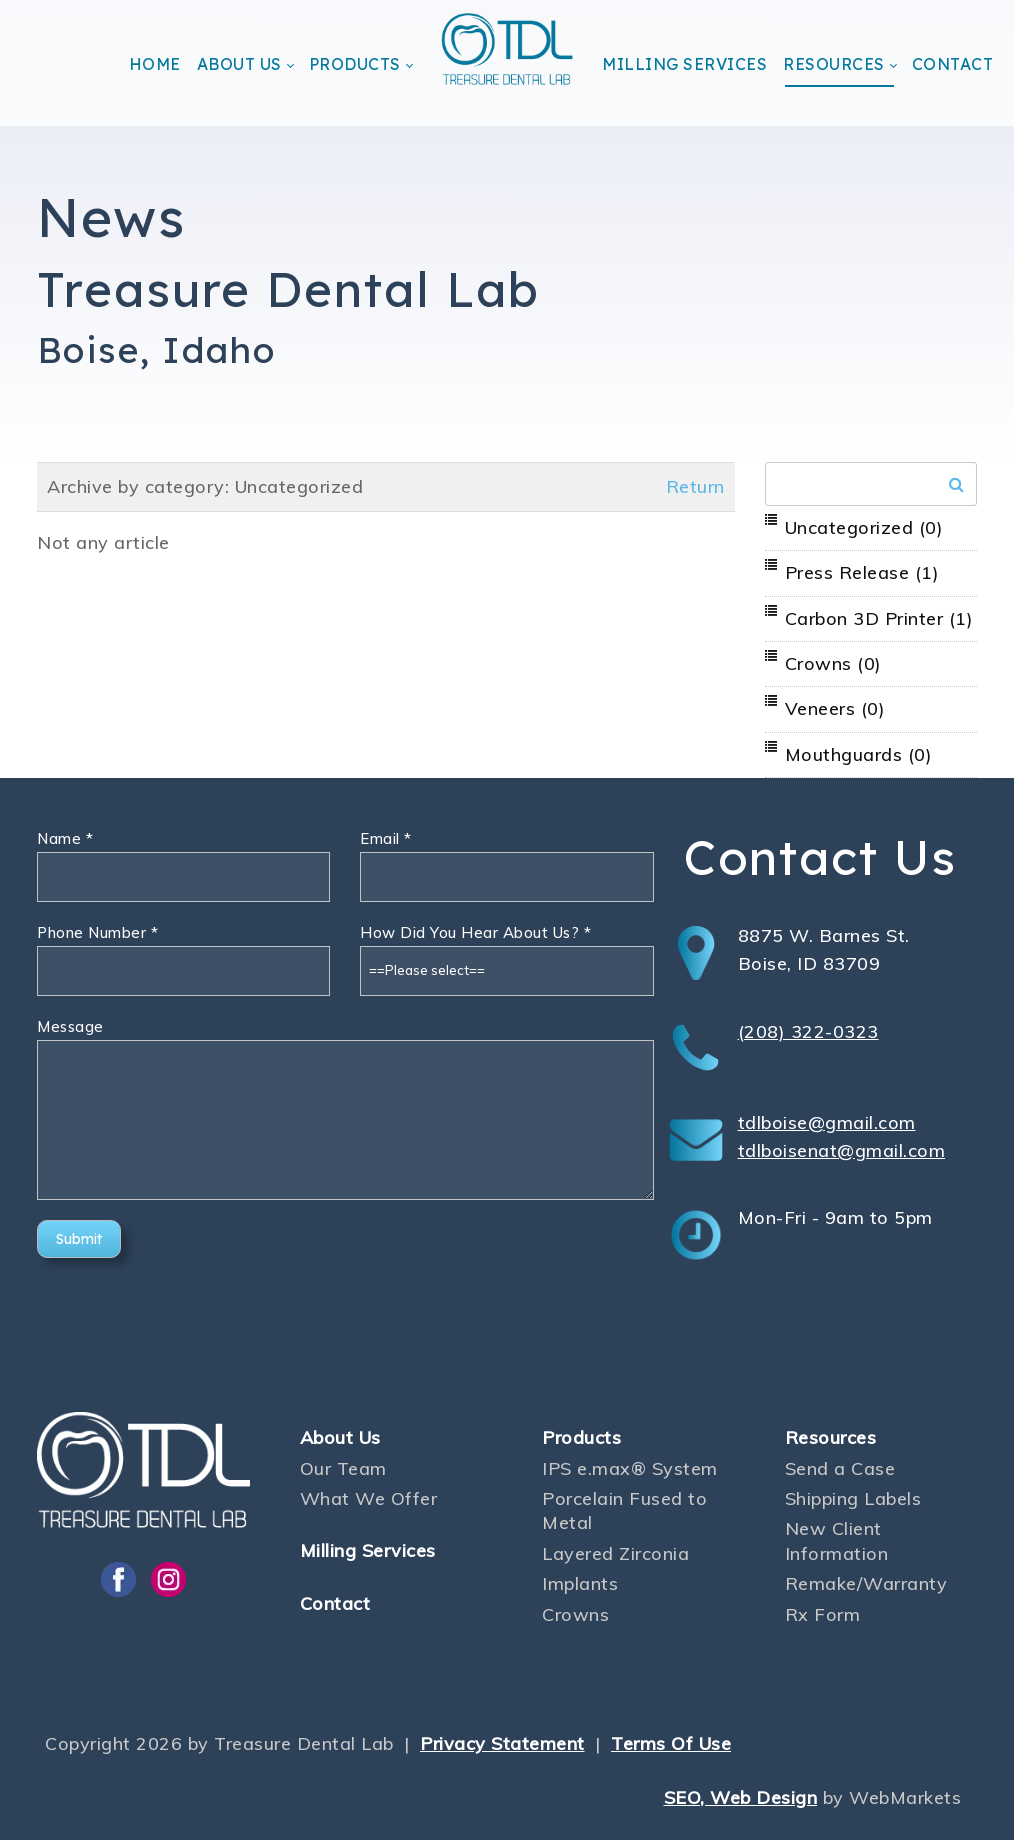  What do you see at coordinates (837, 1540) in the screenshot?
I see `New Client Information` at bounding box center [837, 1540].